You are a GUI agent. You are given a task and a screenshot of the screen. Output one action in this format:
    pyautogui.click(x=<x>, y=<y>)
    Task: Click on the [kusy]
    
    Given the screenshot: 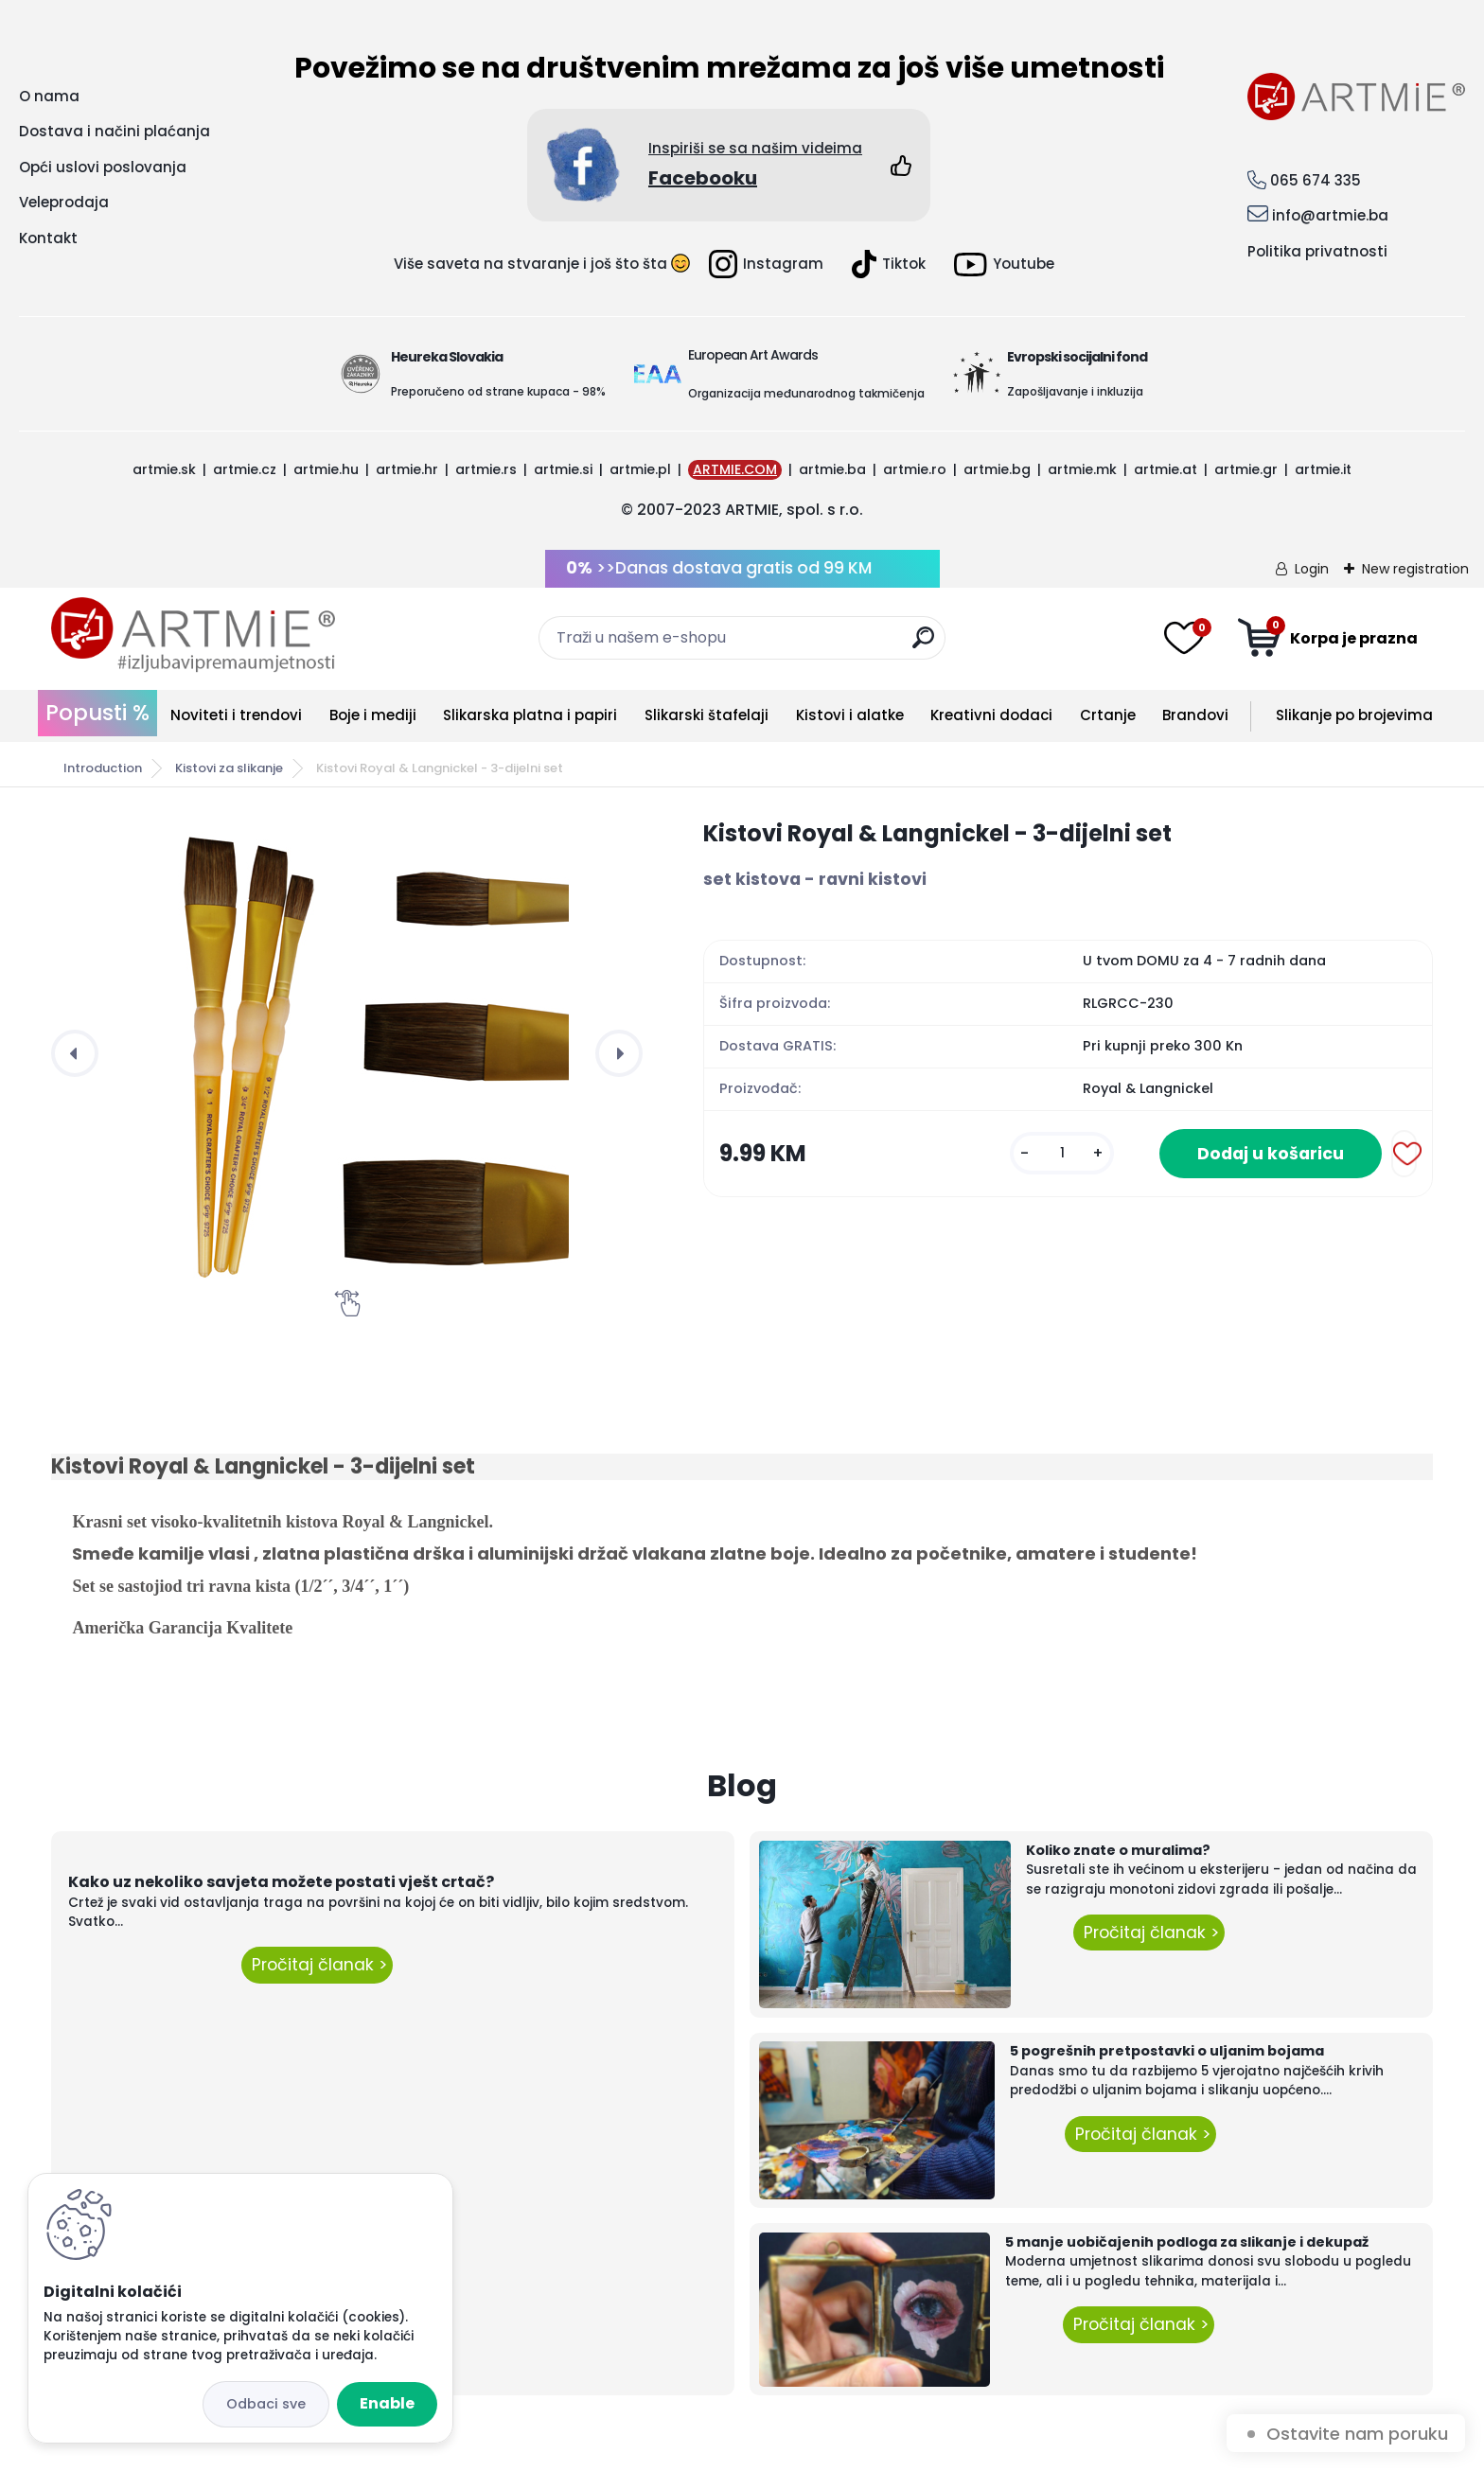 What is the action you would take?
    pyautogui.click(x=1062, y=1153)
    